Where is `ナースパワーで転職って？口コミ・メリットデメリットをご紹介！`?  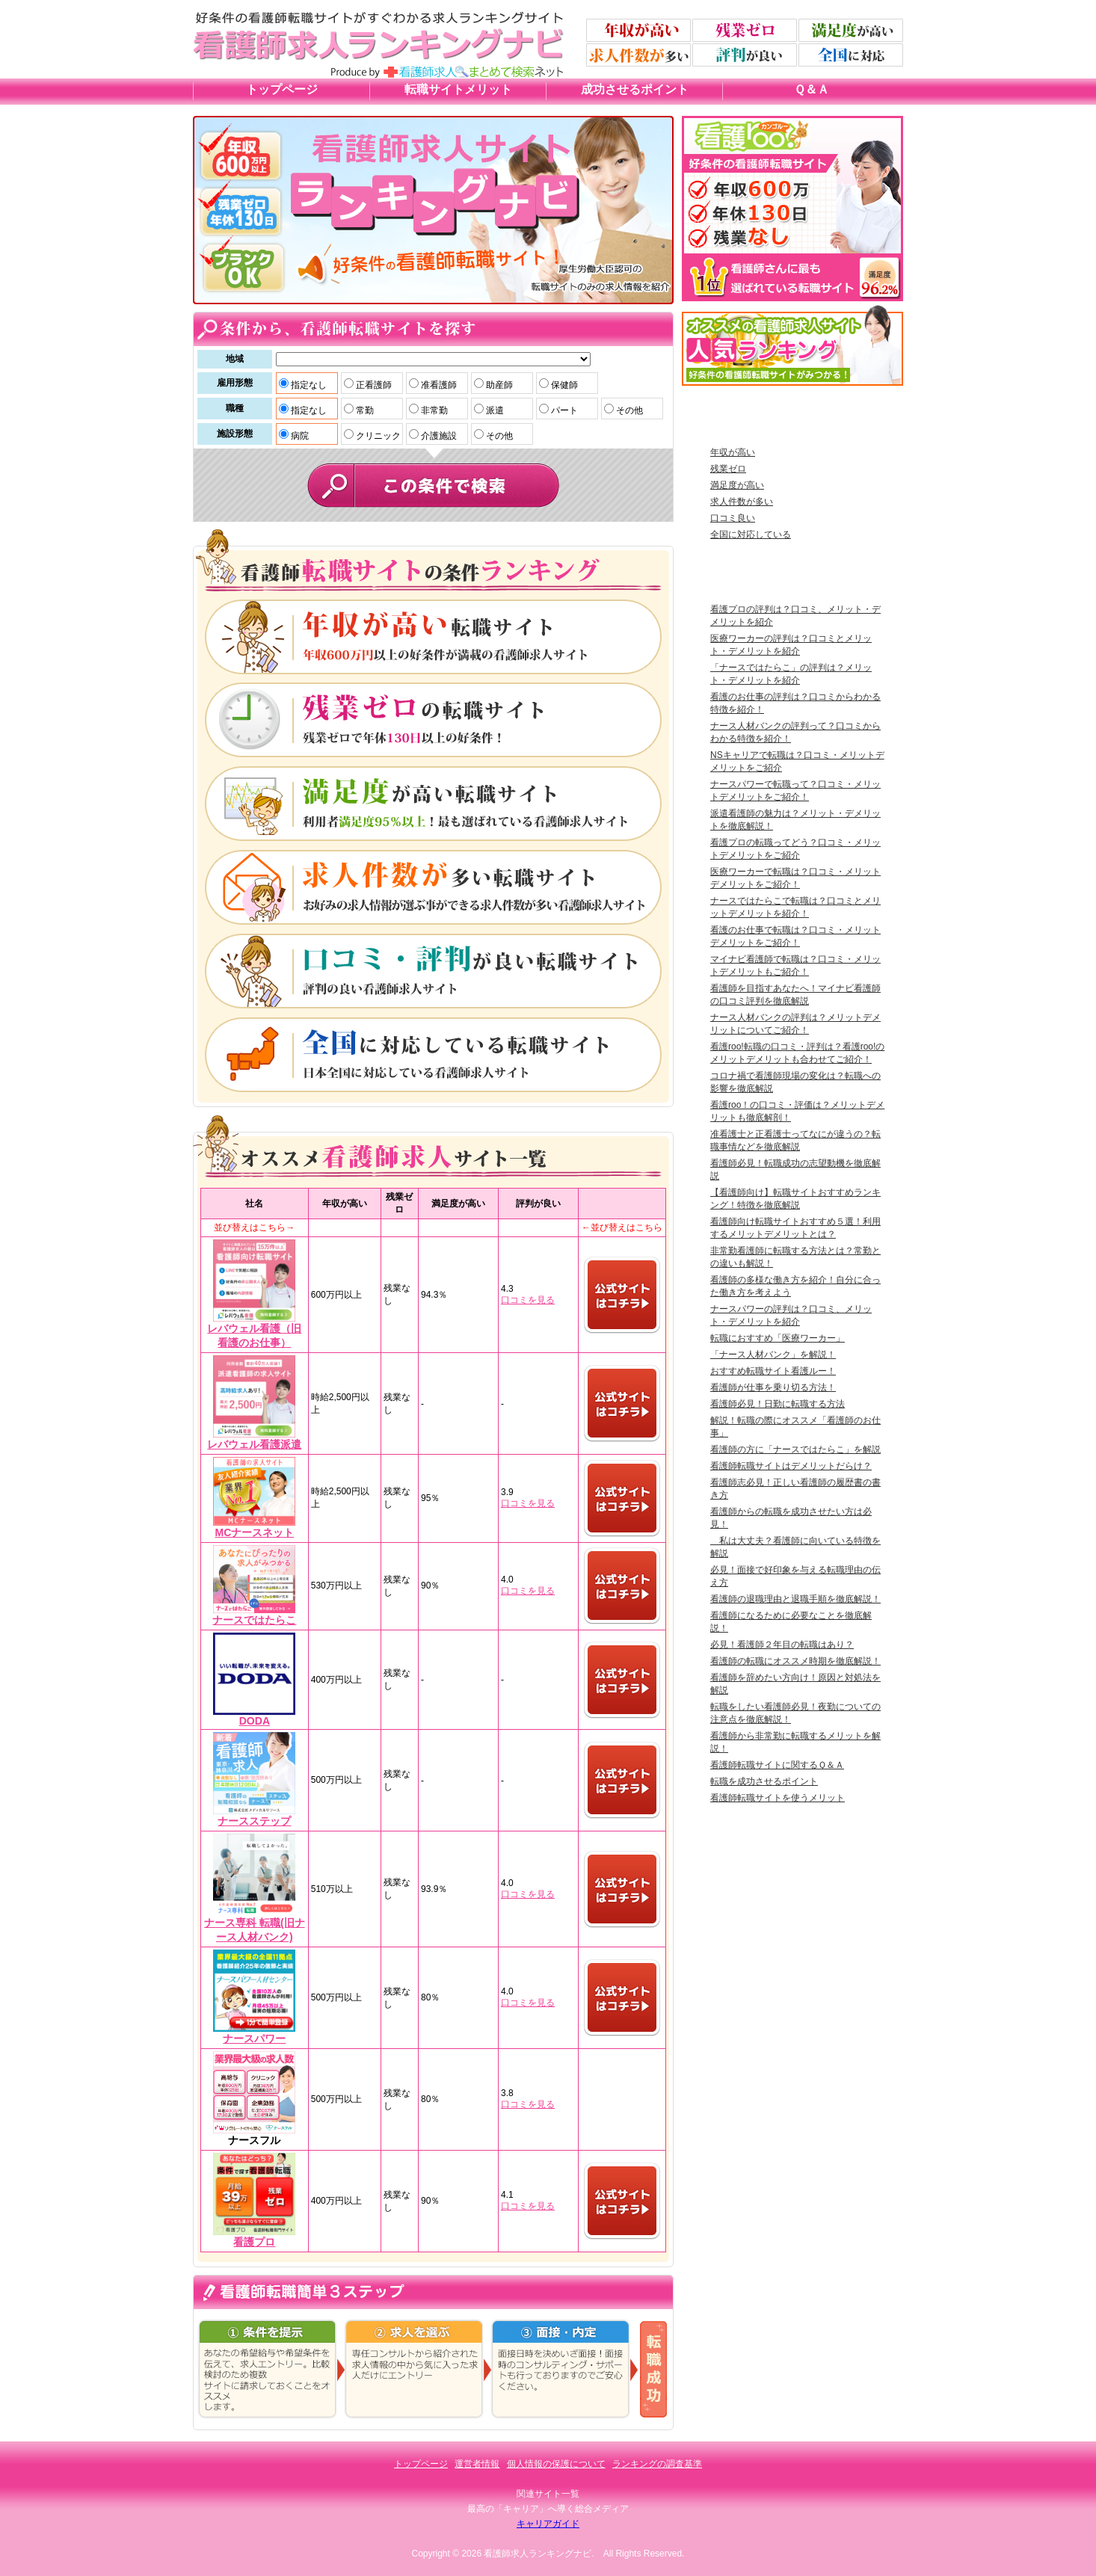 ナースパワーで転職って？口コミ・メリットデメリットをご紹介！ is located at coordinates (795, 790).